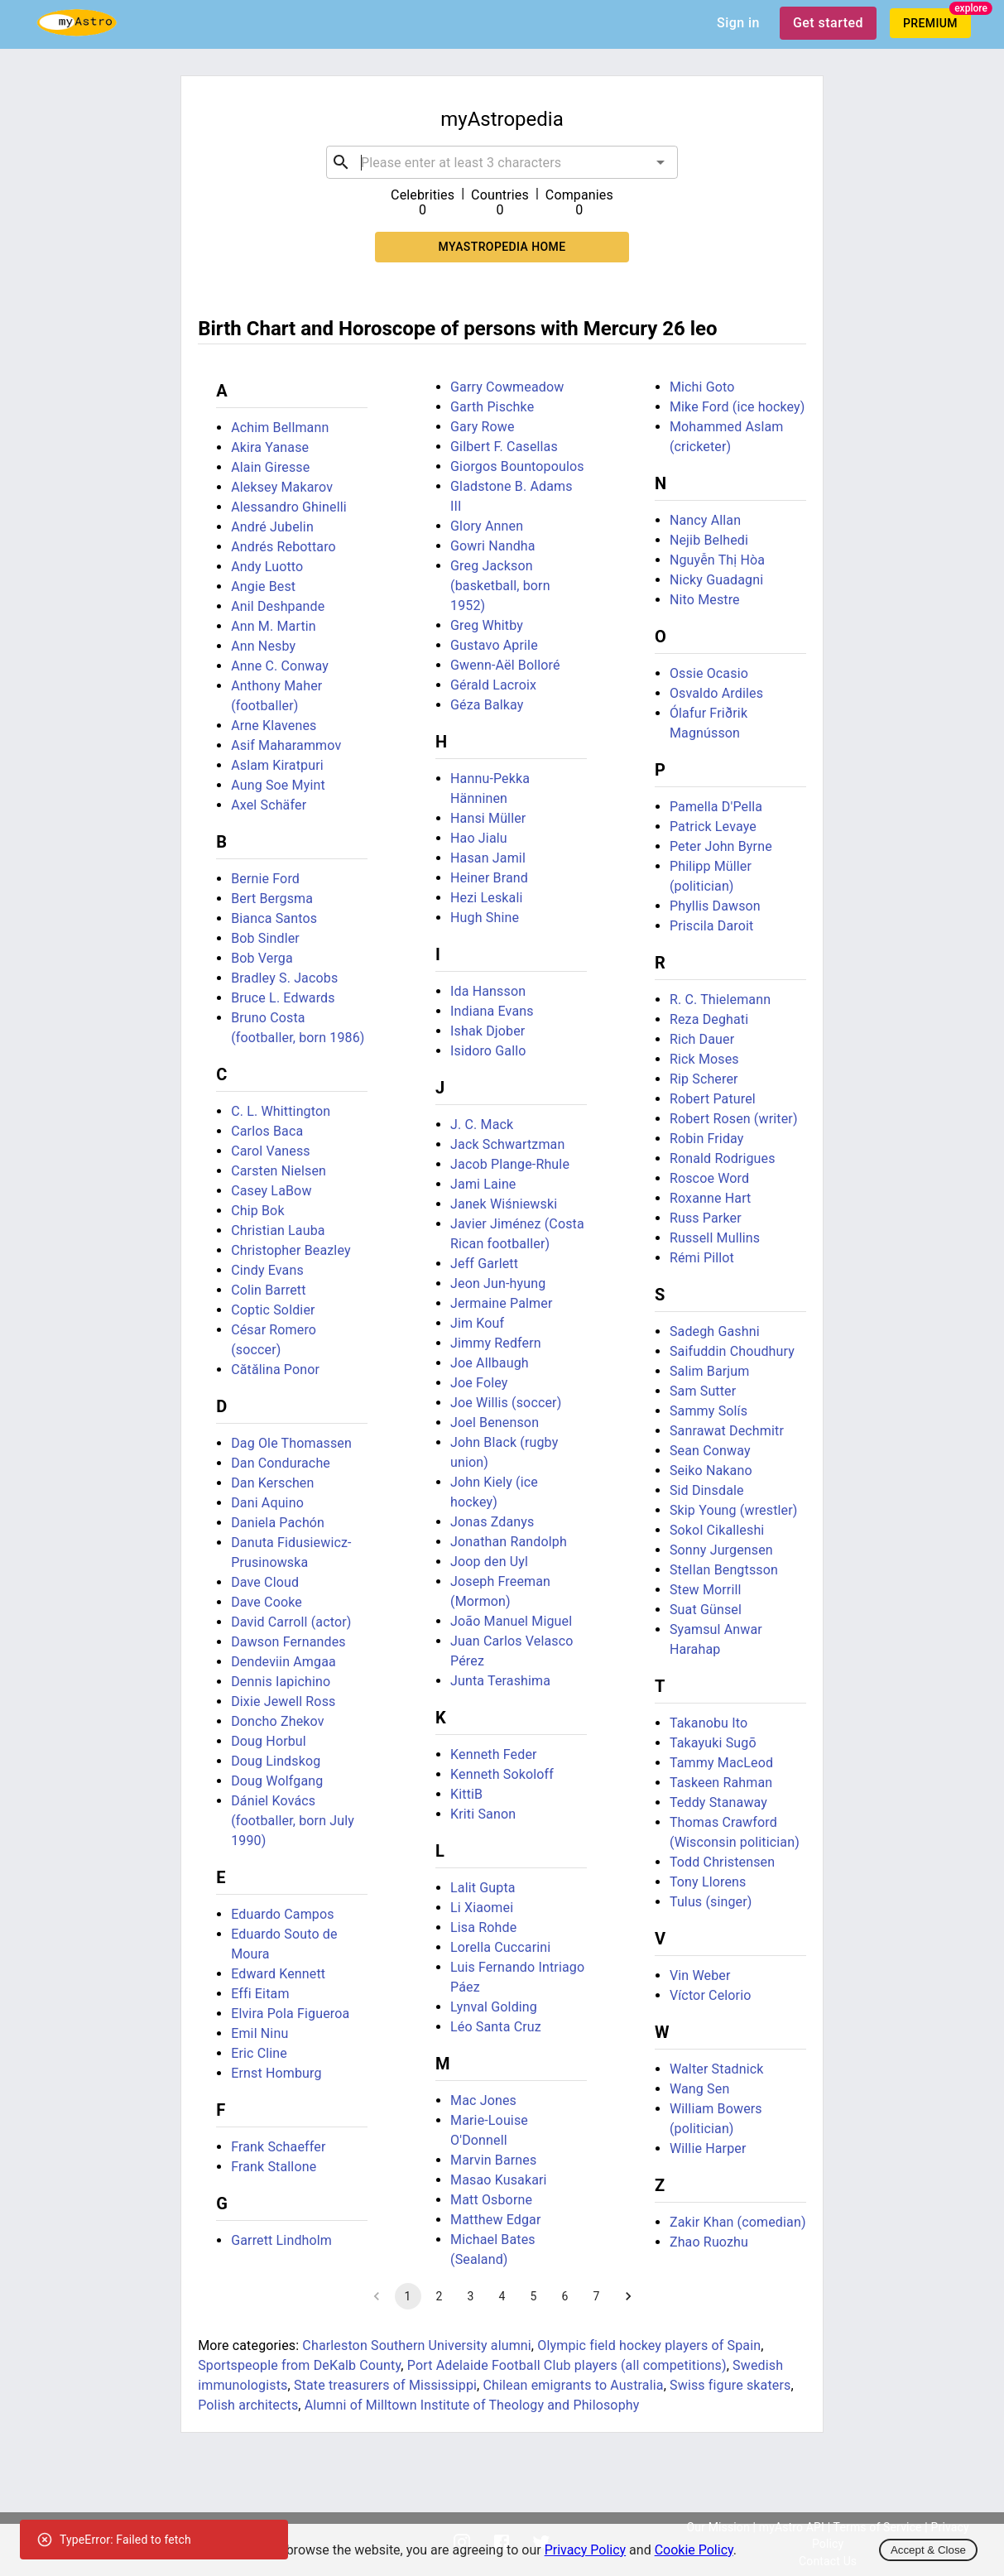 This screenshot has height=2576, width=1004. What do you see at coordinates (711, 926) in the screenshot?
I see `Priscila Daroit` at bounding box center [711, 926].